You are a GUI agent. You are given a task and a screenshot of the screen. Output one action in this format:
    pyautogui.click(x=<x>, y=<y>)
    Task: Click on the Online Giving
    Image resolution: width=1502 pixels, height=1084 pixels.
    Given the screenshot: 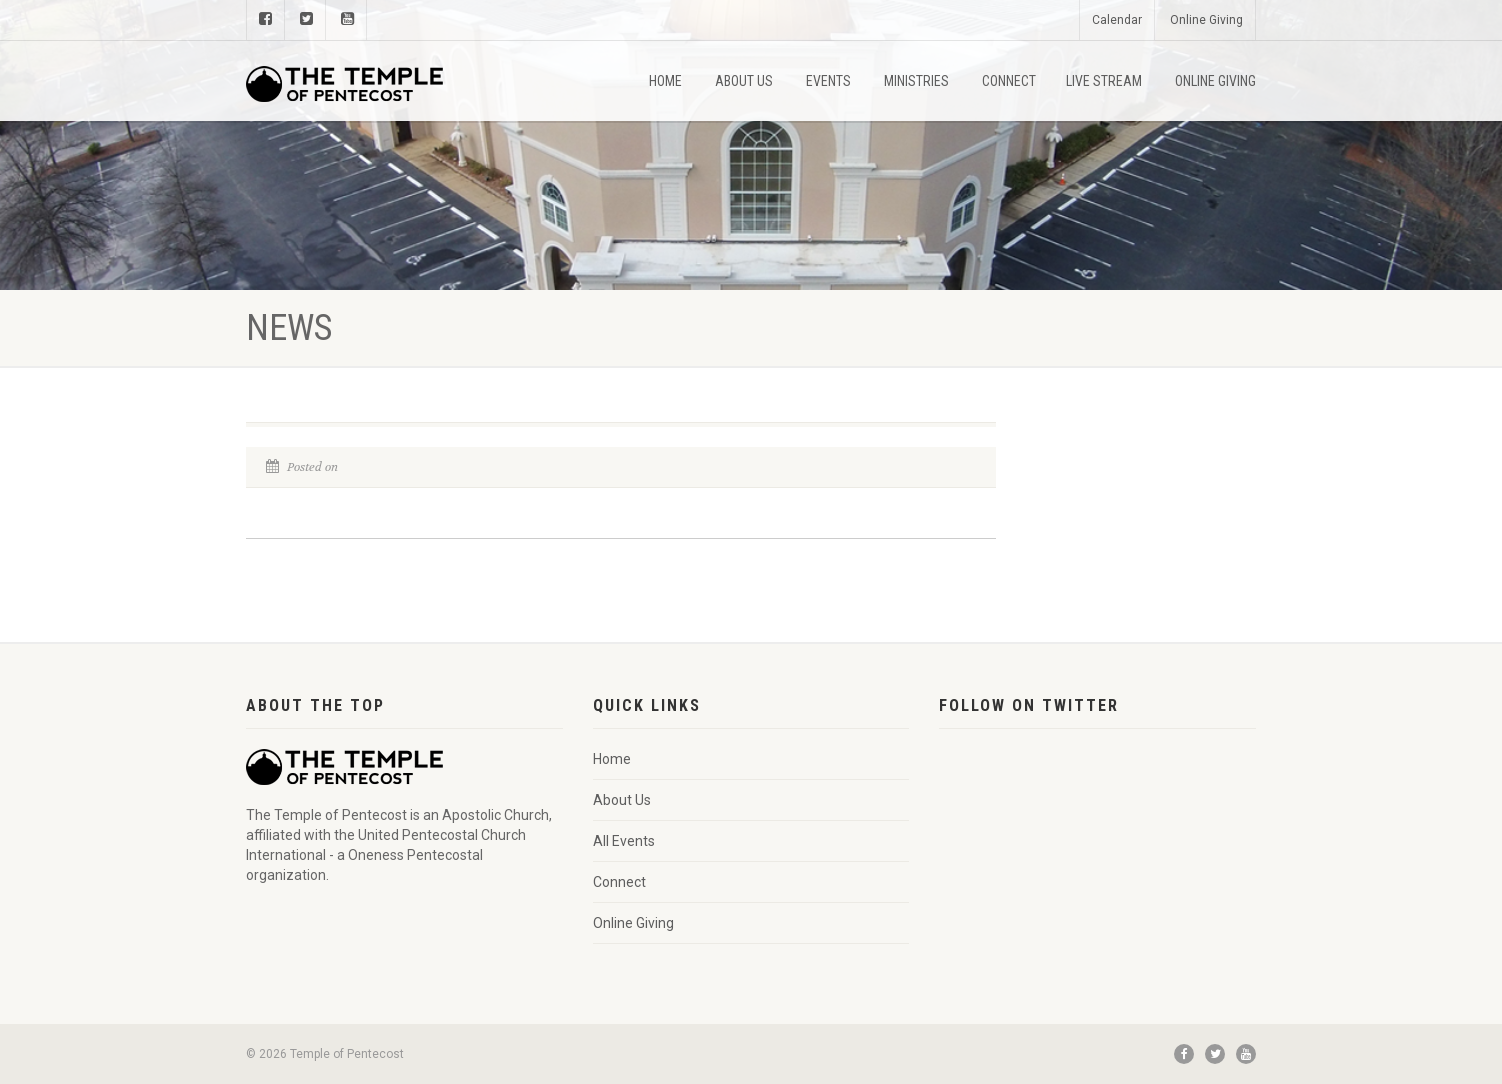 What is the action you would take?
    pyautogui.click(x=1206, y=20)
    